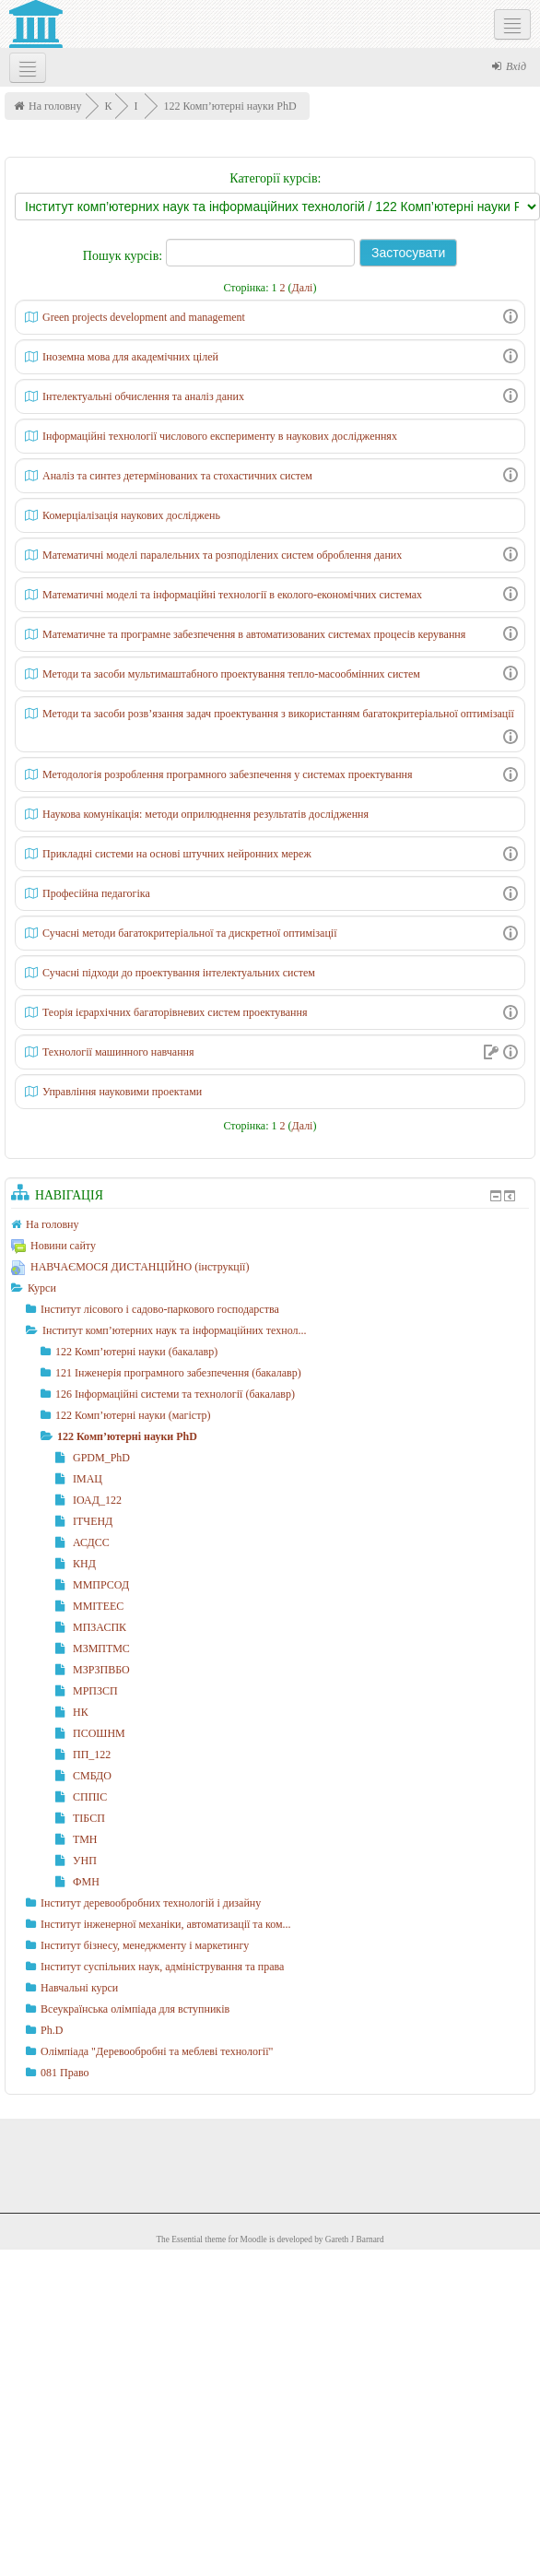  Describe the element at coordinates (55, 106) in the screenshot. I see `На головну` at that location.